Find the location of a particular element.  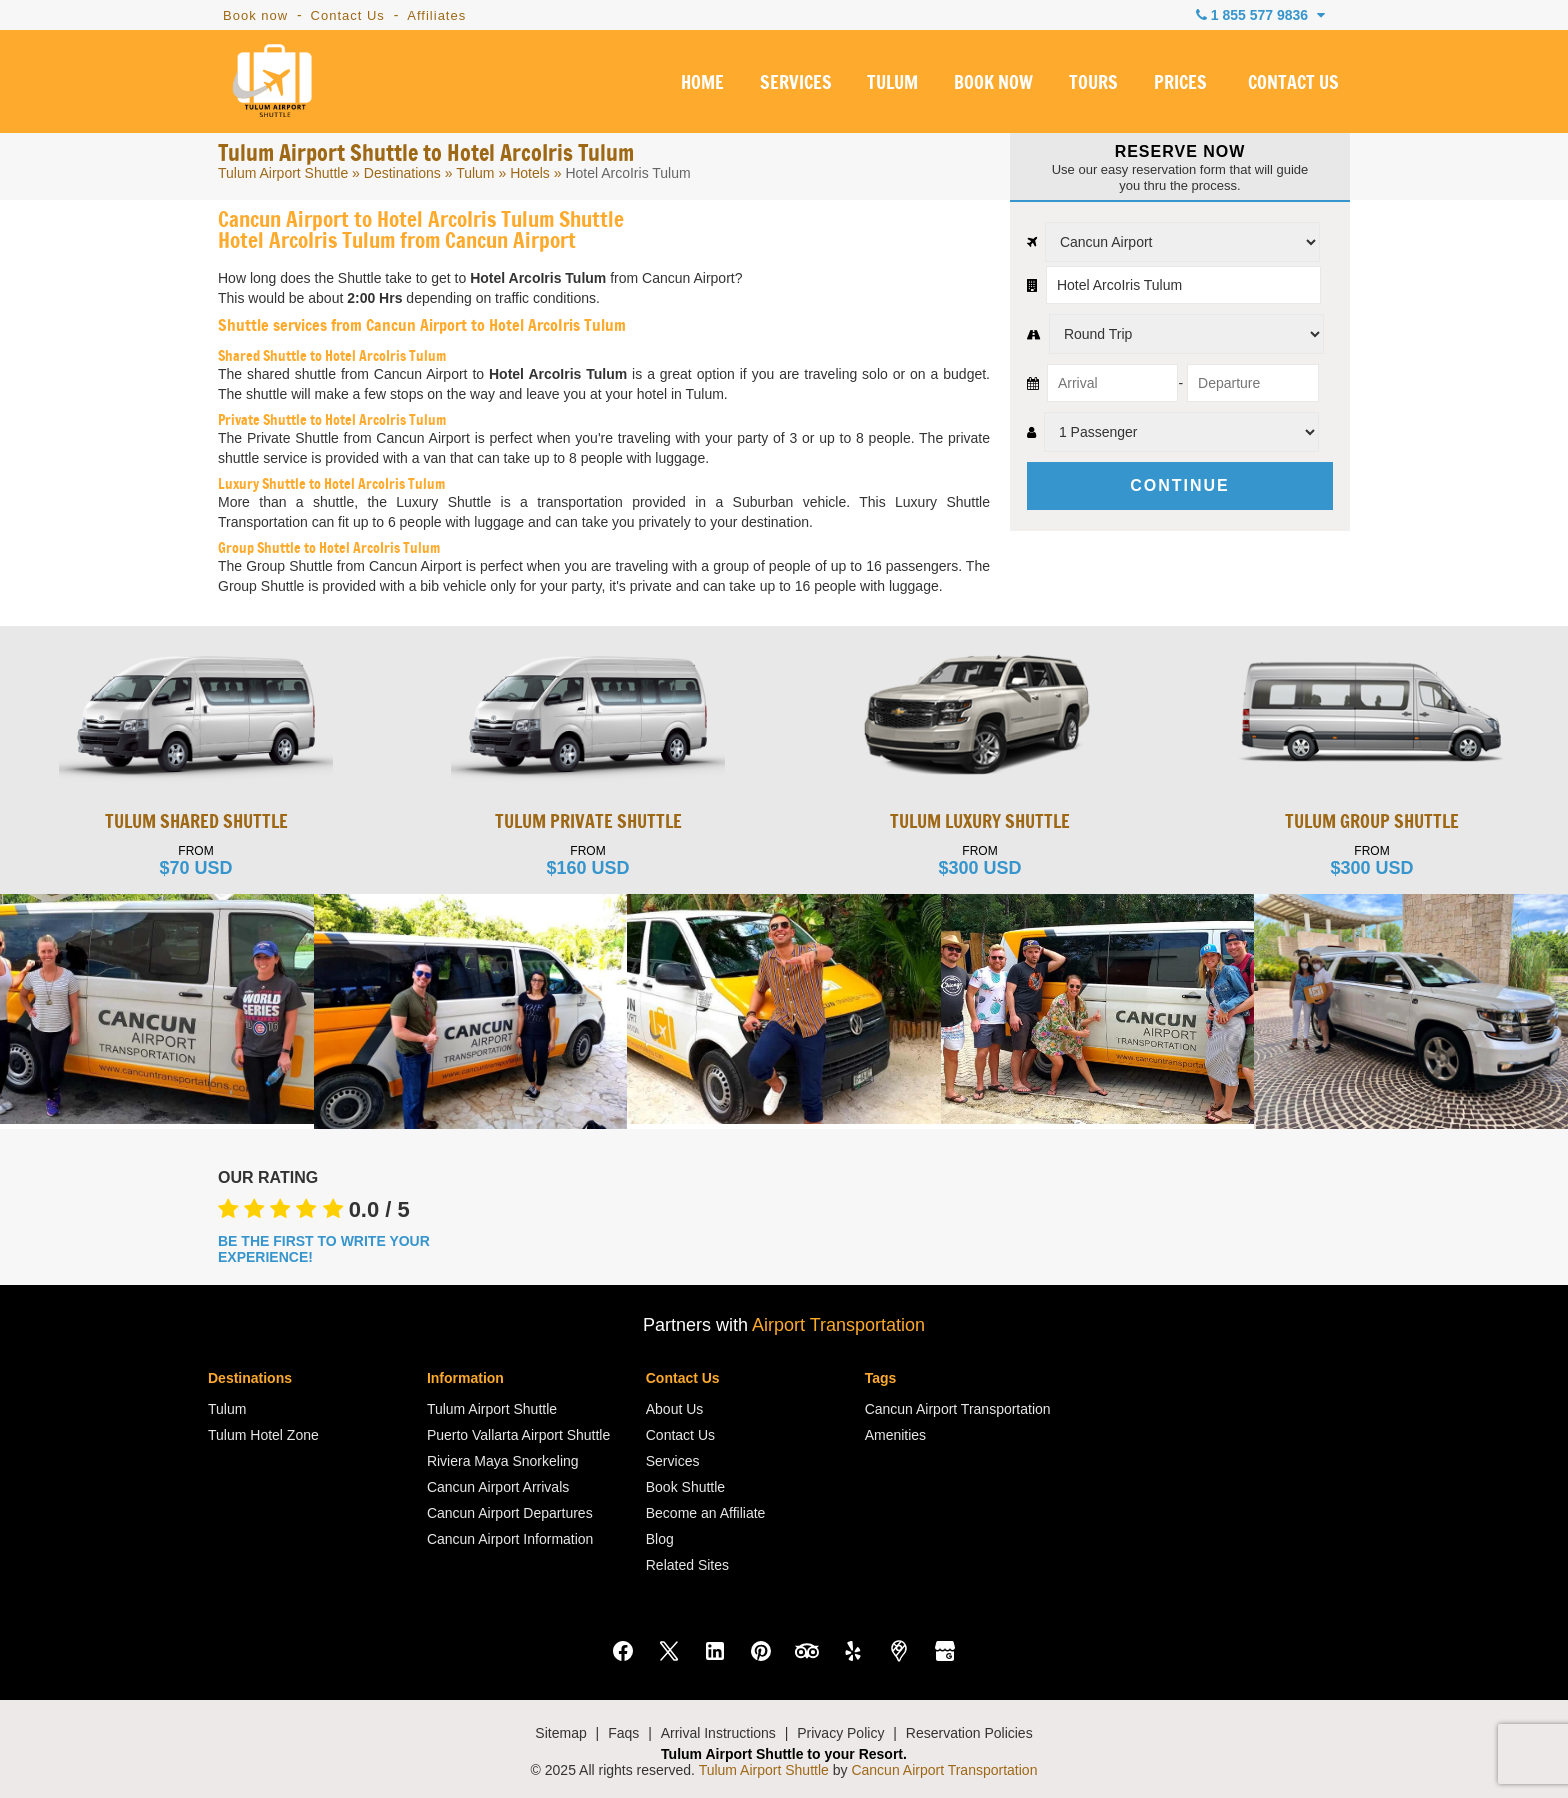

Arrival Instructions is located at coordinates (718, 1733).